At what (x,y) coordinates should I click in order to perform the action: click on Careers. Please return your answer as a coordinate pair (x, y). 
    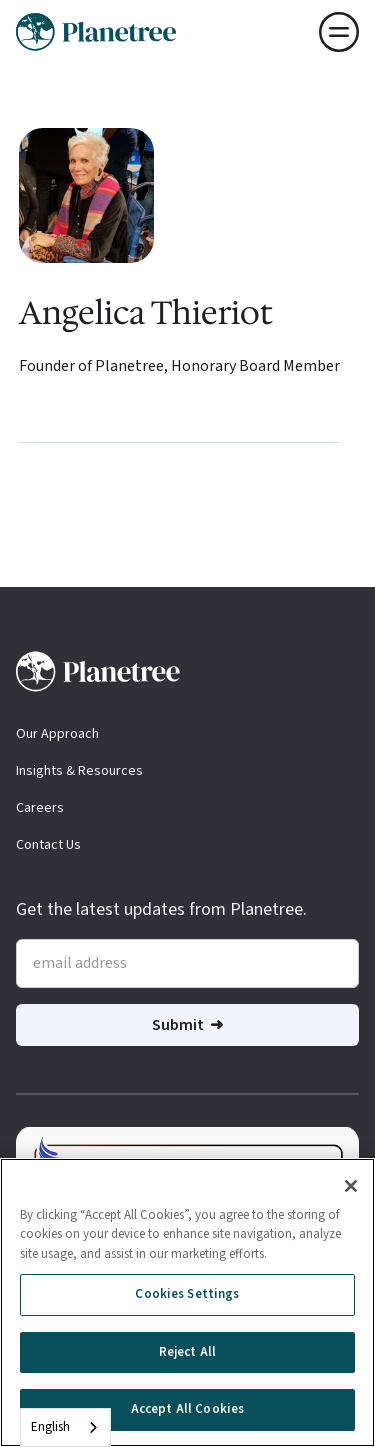
    Looking at the image, I should click on (40, 808).